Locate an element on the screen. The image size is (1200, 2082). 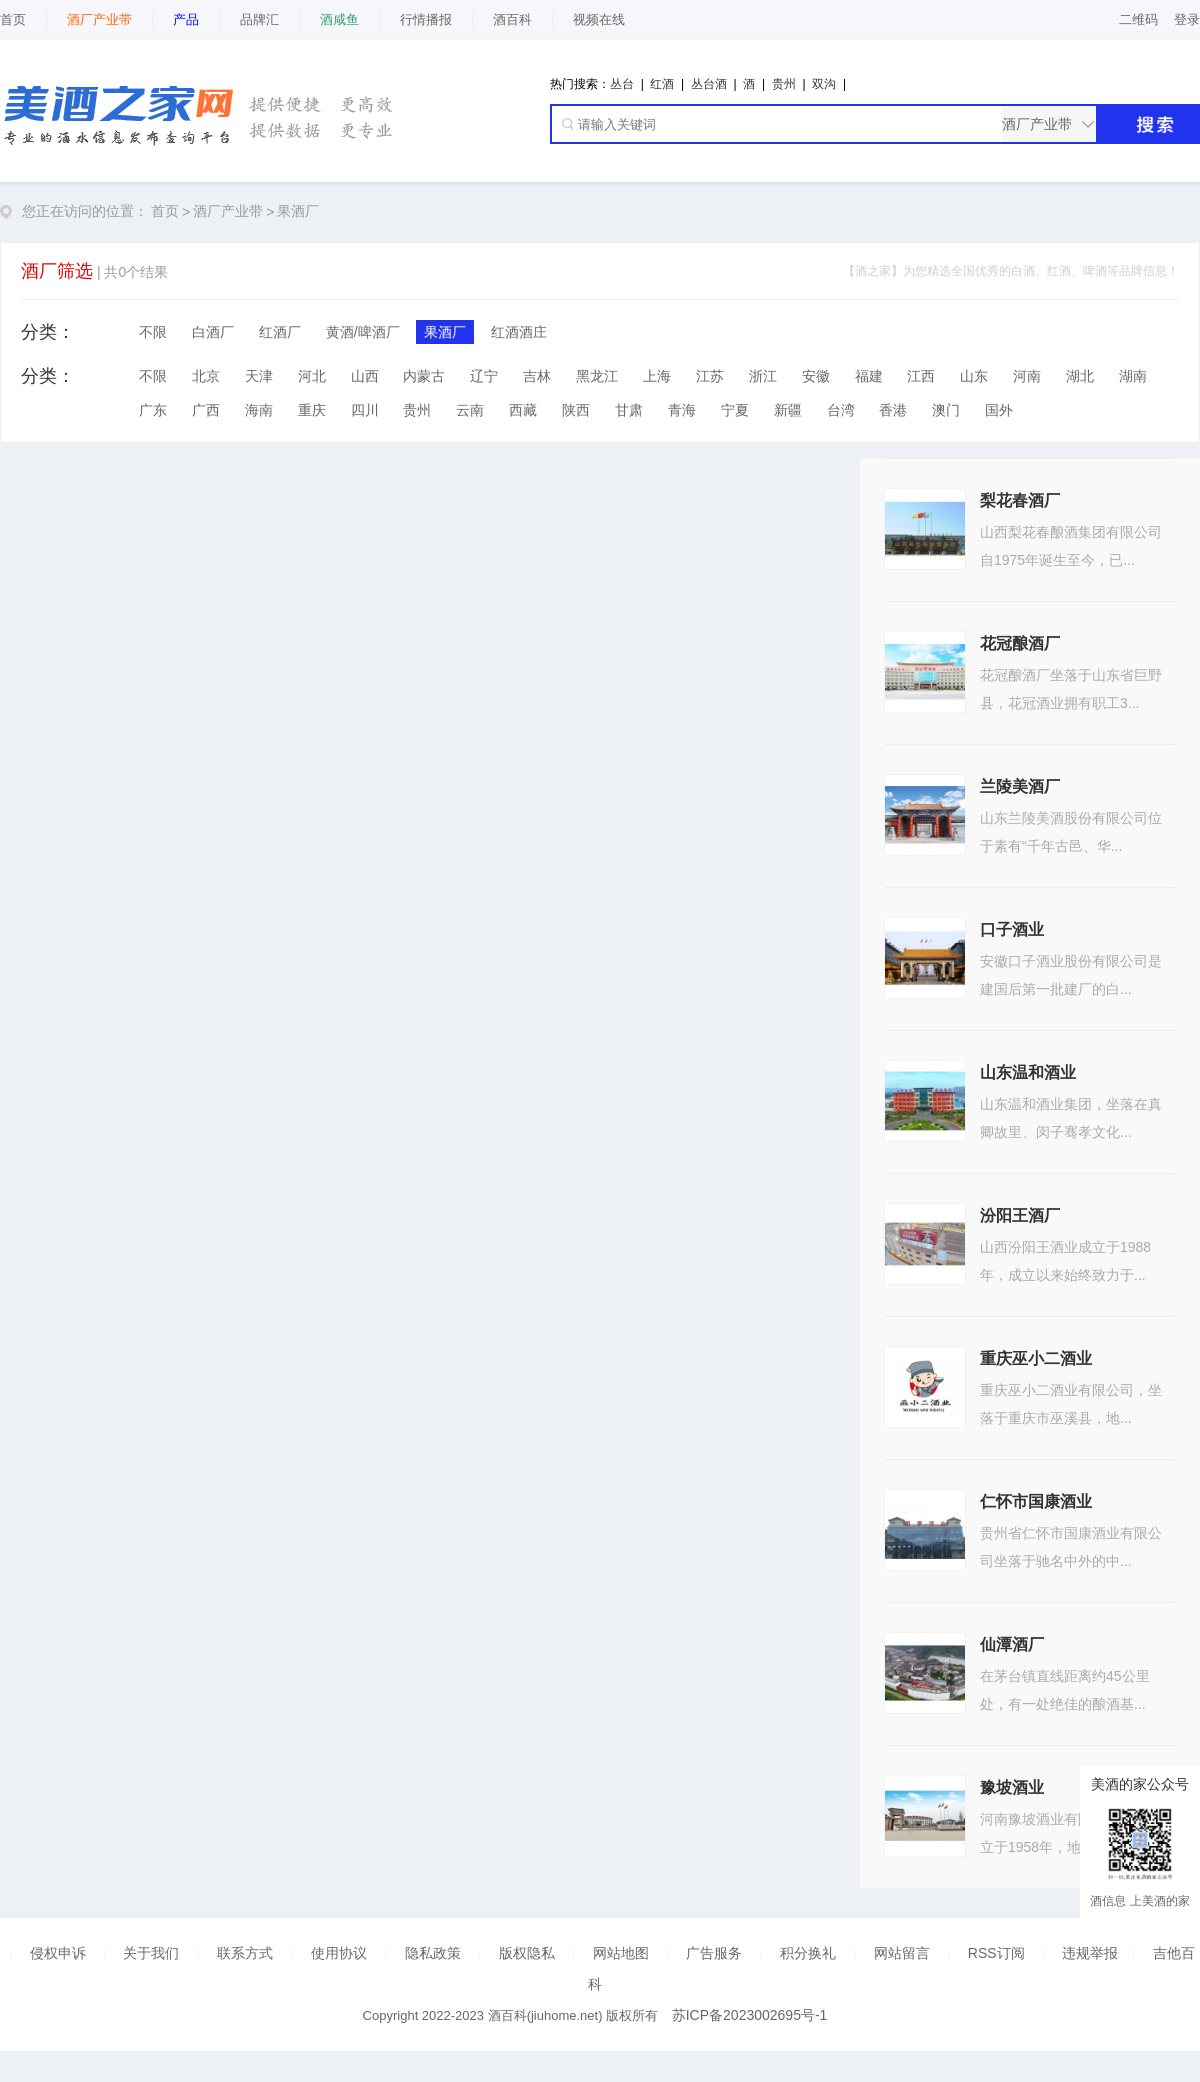
版权隐私 is located at coordinates (527, 1953).